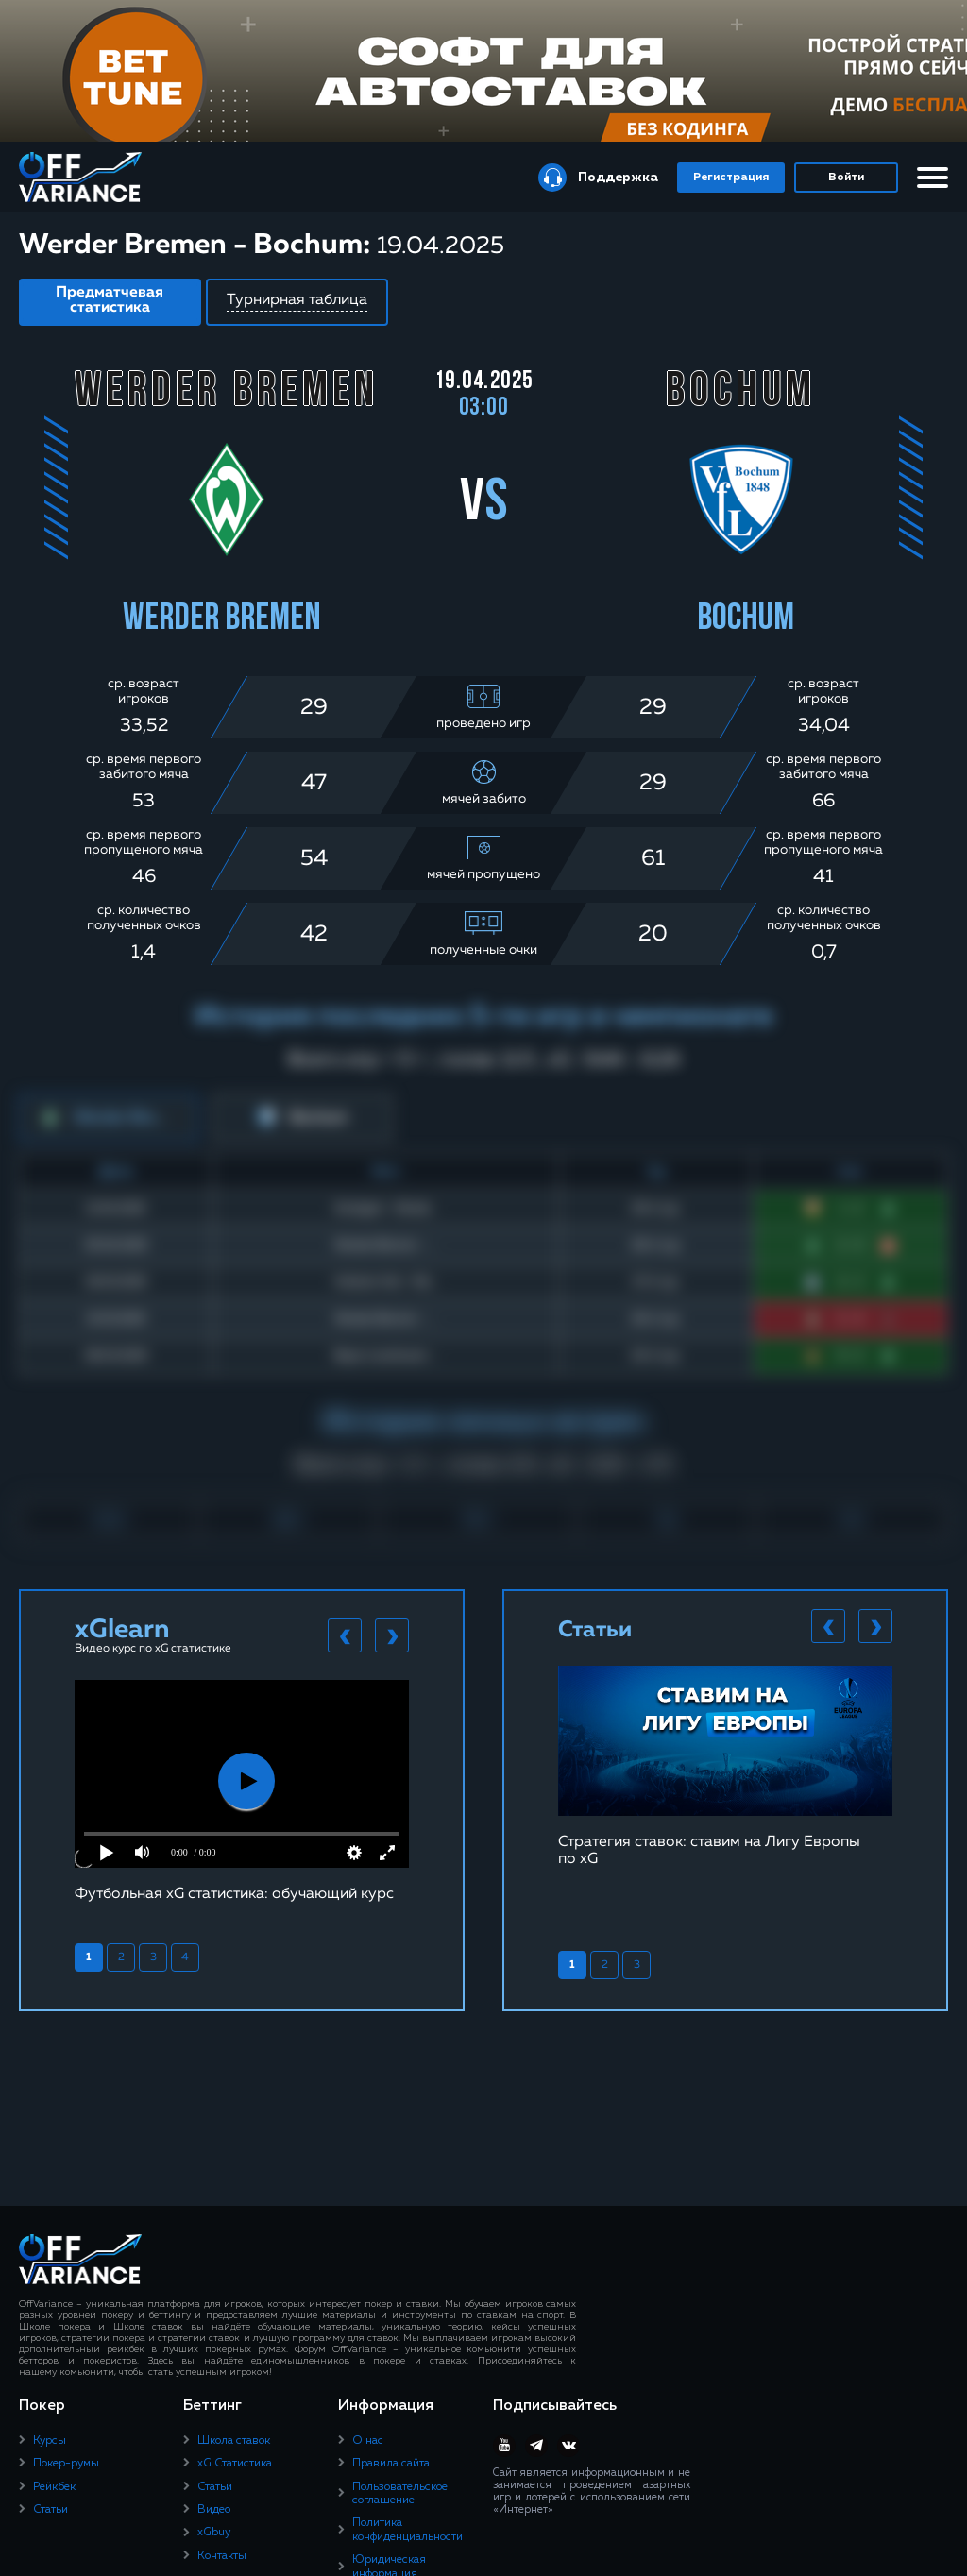 This screenshot has height=2576, width=967. I want to click on 2 [tab], so click(121, 1957).